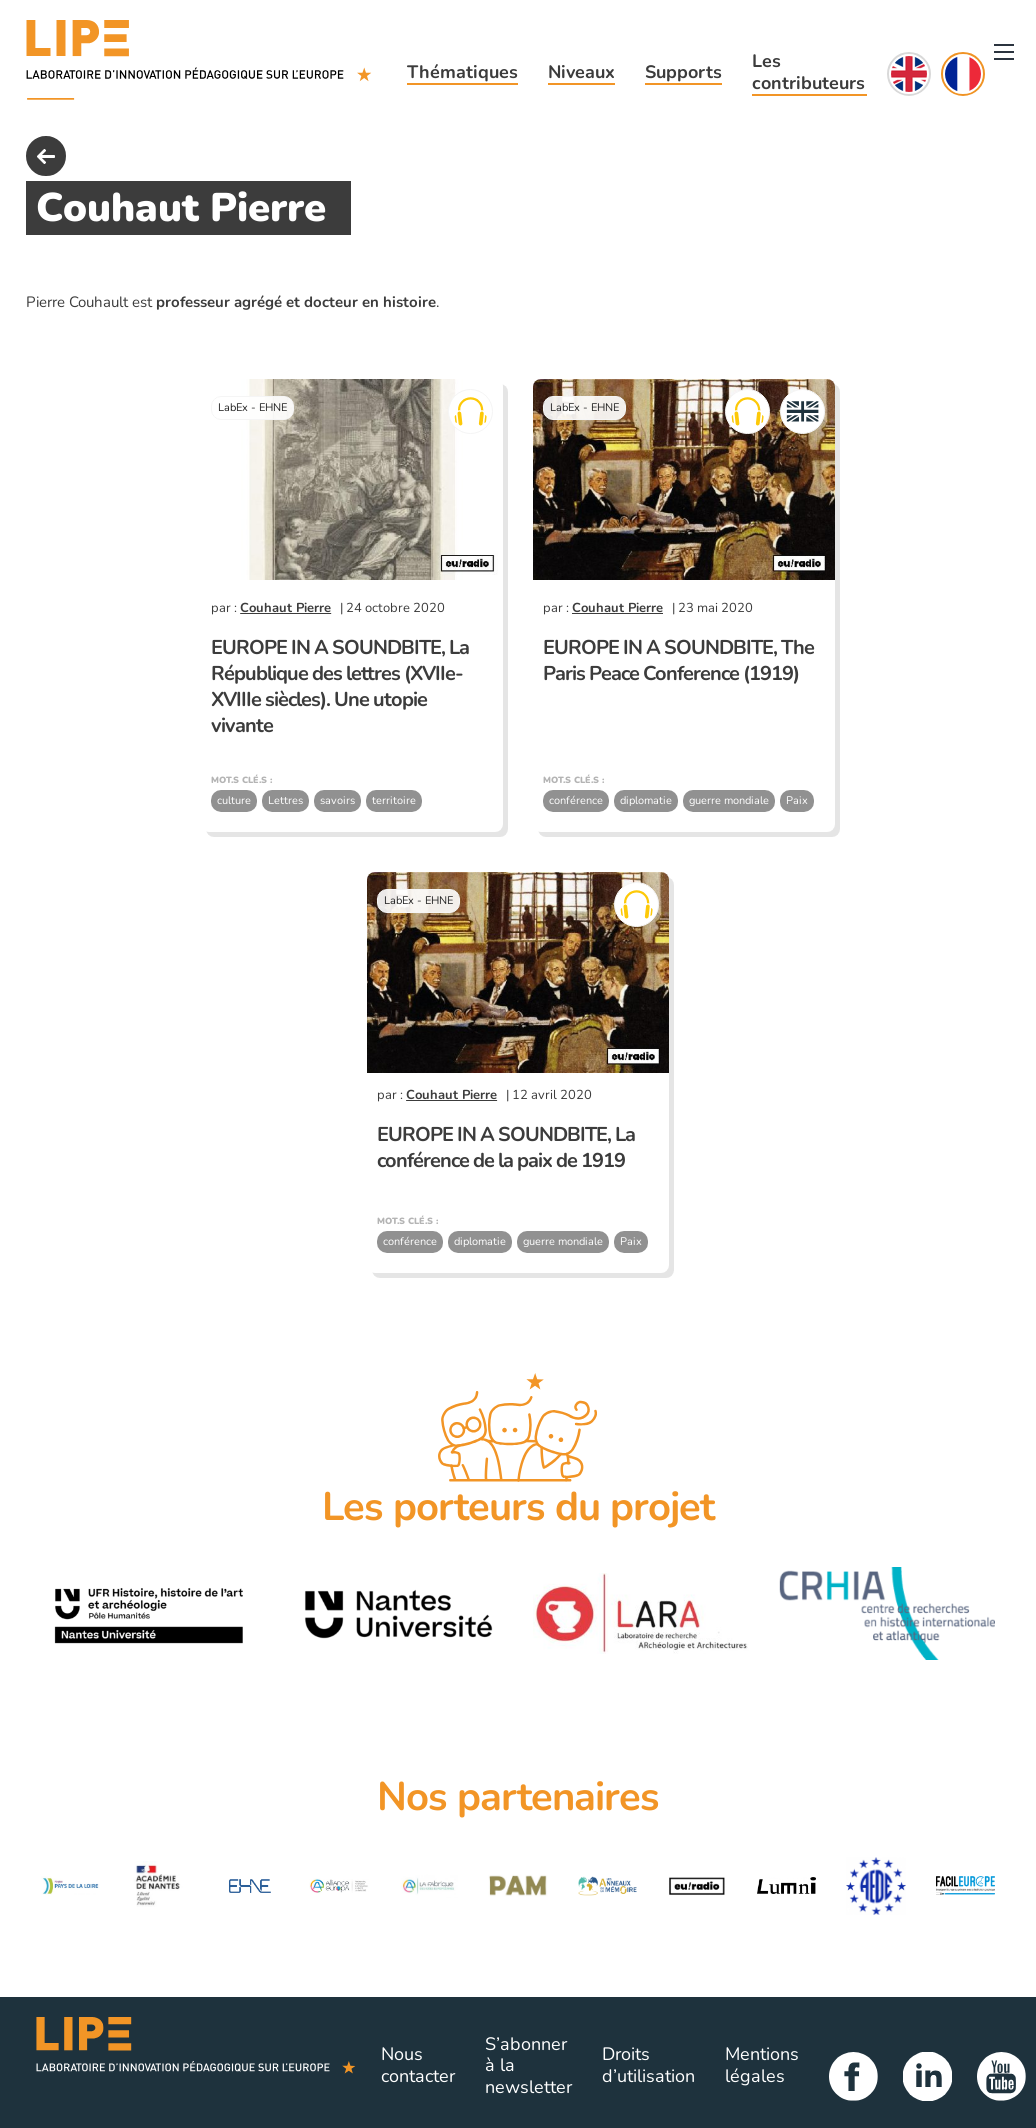 This screenshot has height=2128, width=1036. Describe the element at coordinates (506, 1147) in the screenshot. I see `EUROPE IN A SOUNDBITE, La conférence de la paix de 1919` at that location.